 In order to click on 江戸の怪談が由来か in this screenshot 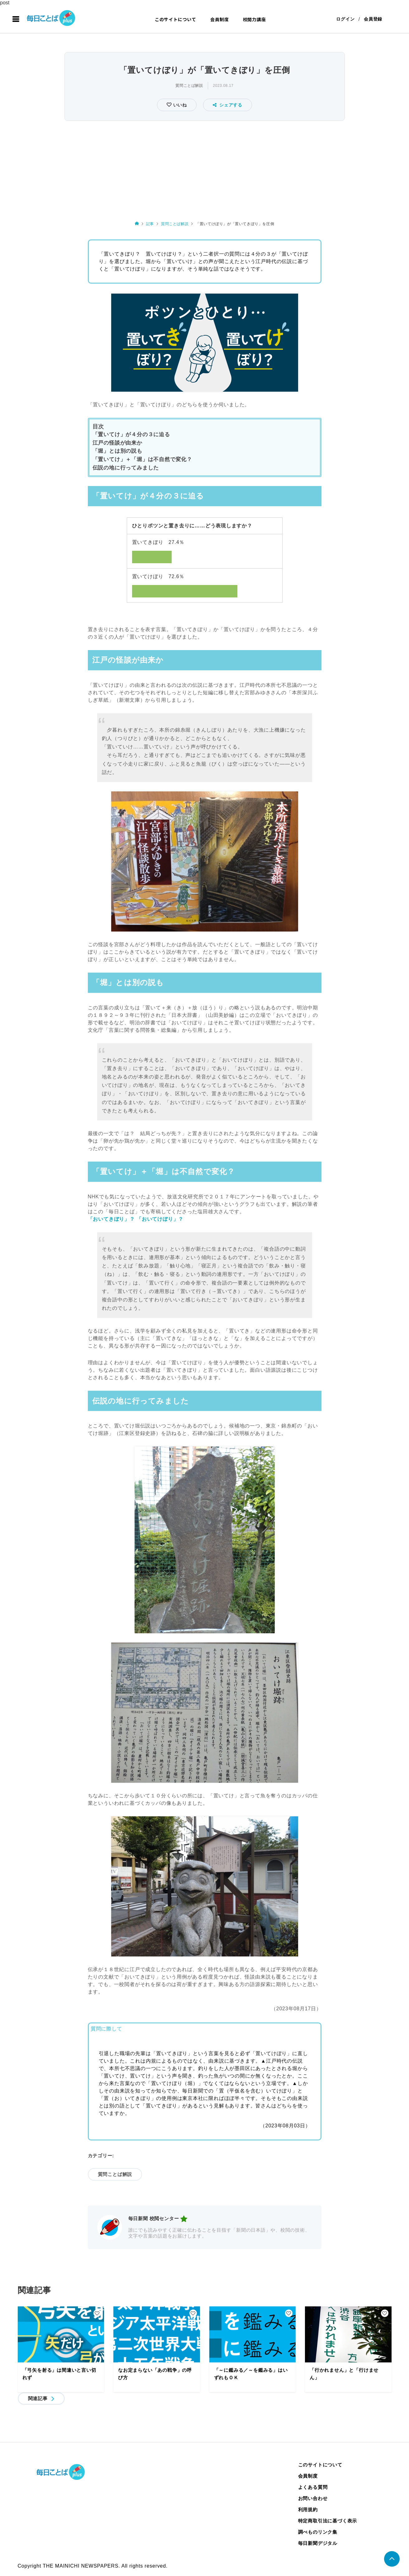, I will do `click(117, 443)`.